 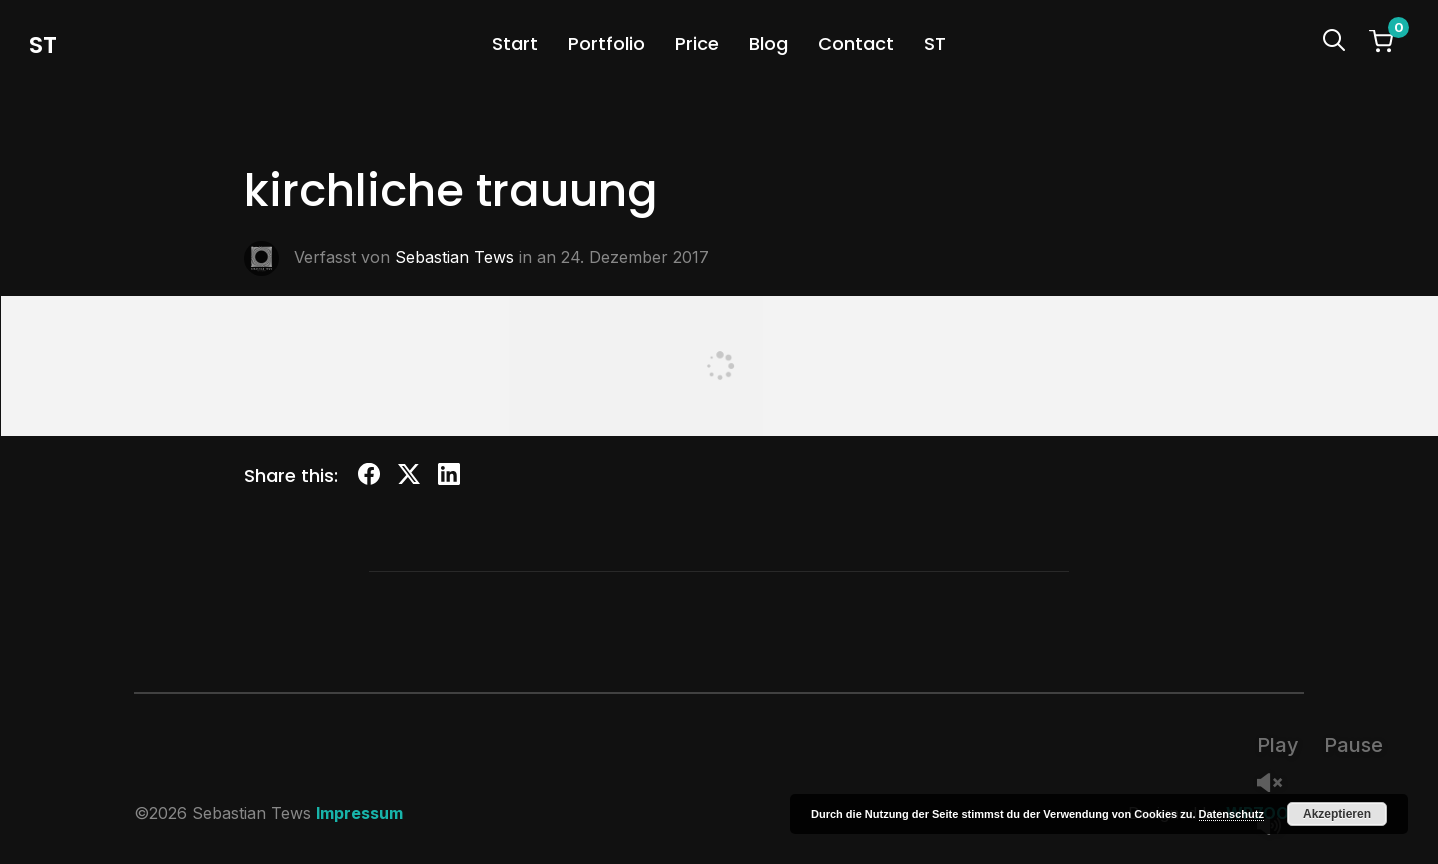 I want to click on Akzeptieren, so click(x=1337, y=814).